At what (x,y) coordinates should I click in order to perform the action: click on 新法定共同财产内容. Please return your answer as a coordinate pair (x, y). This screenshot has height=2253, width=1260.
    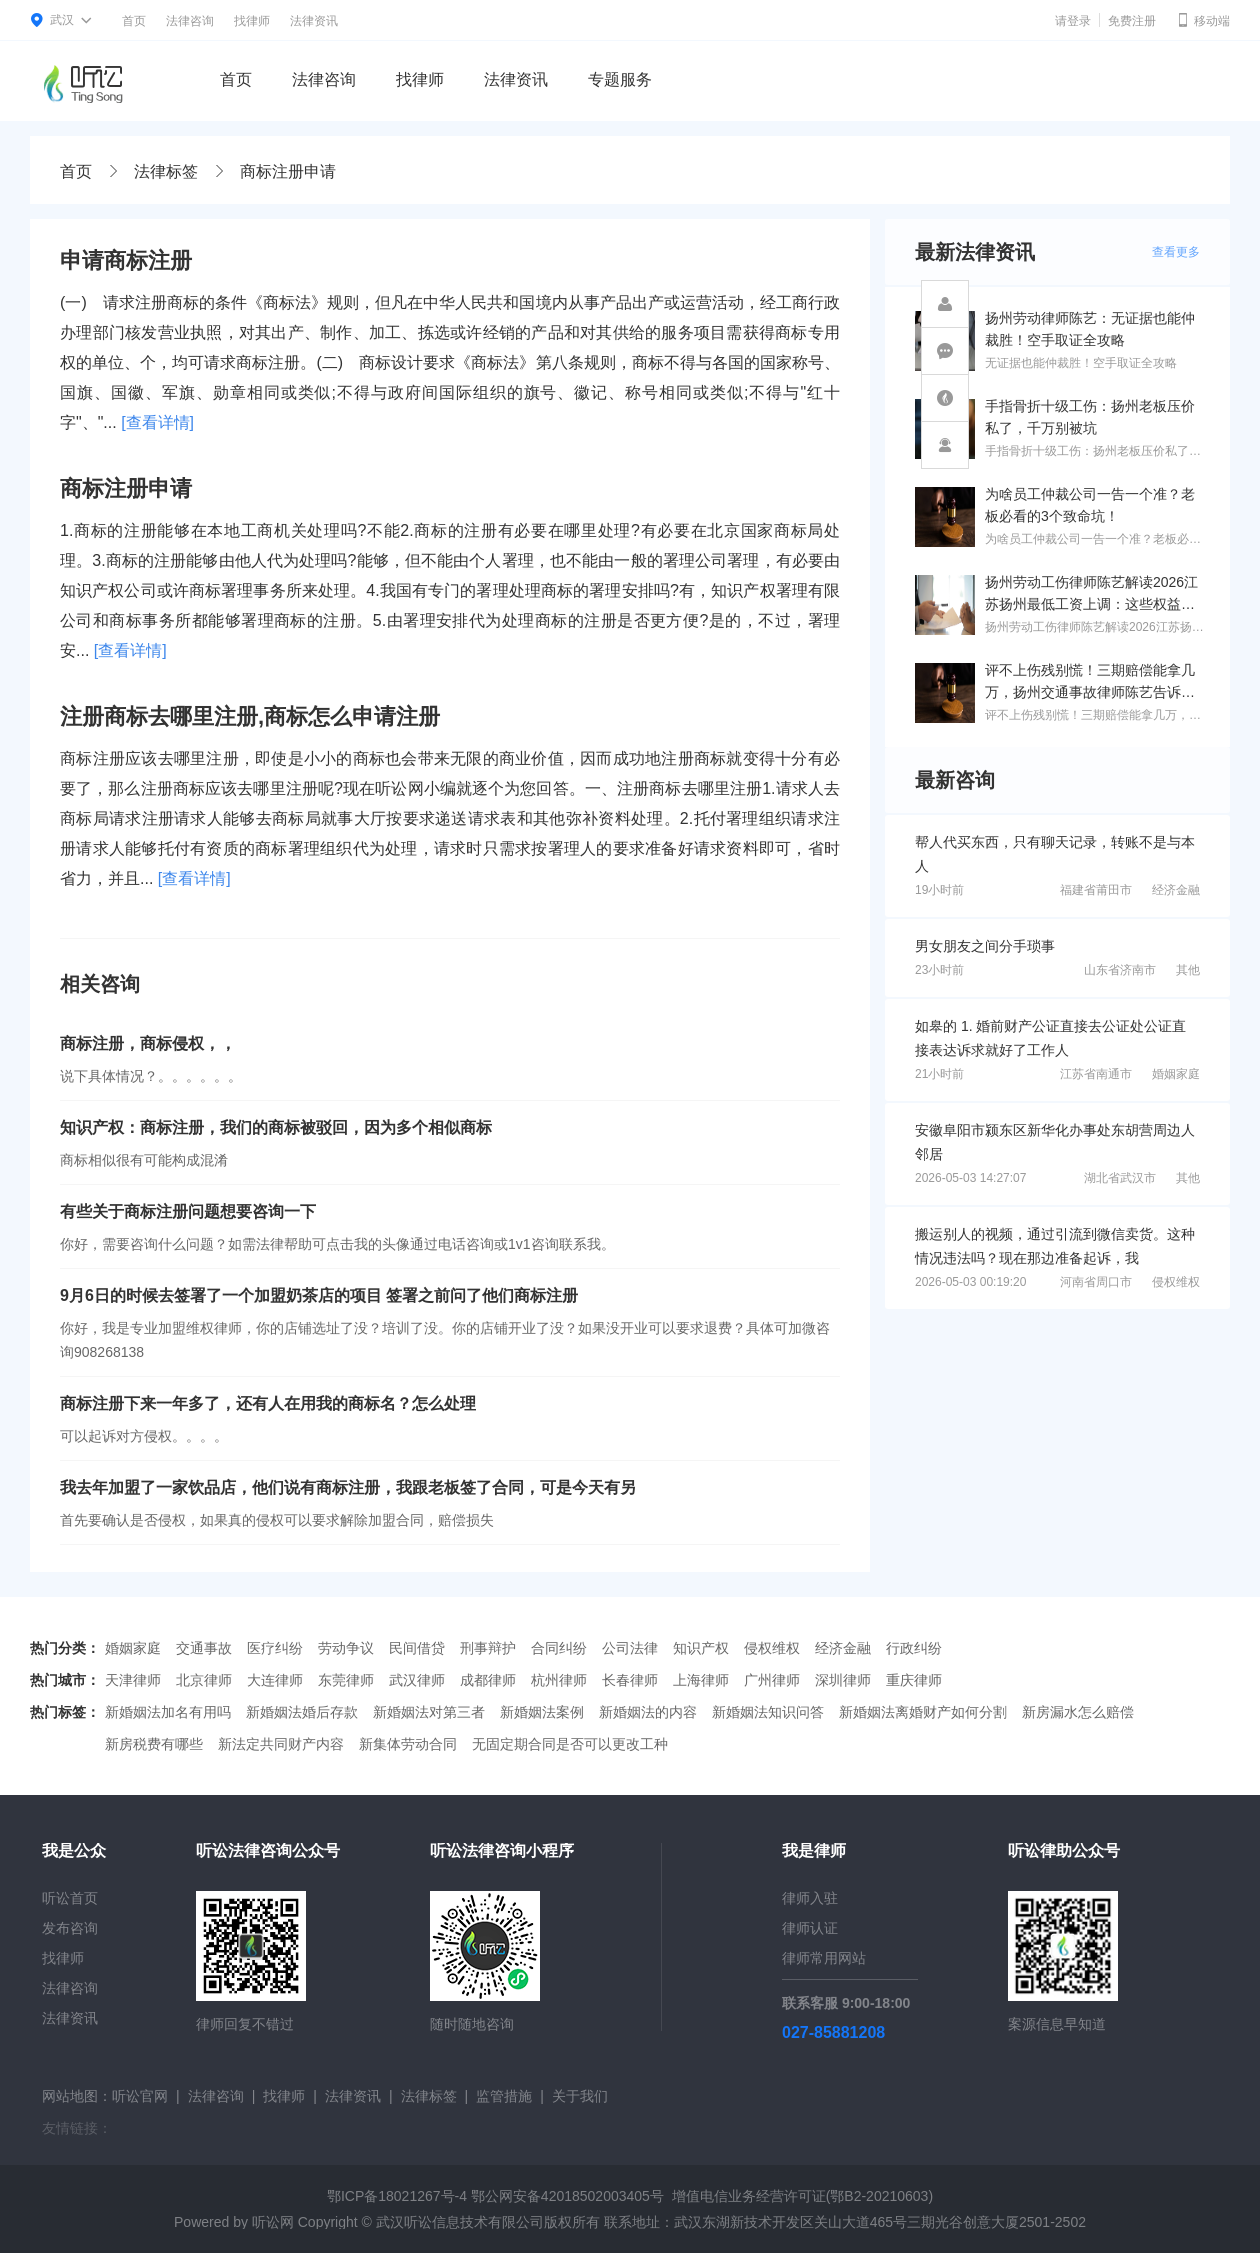
    Looking at the image, I should click on (281, 1744).